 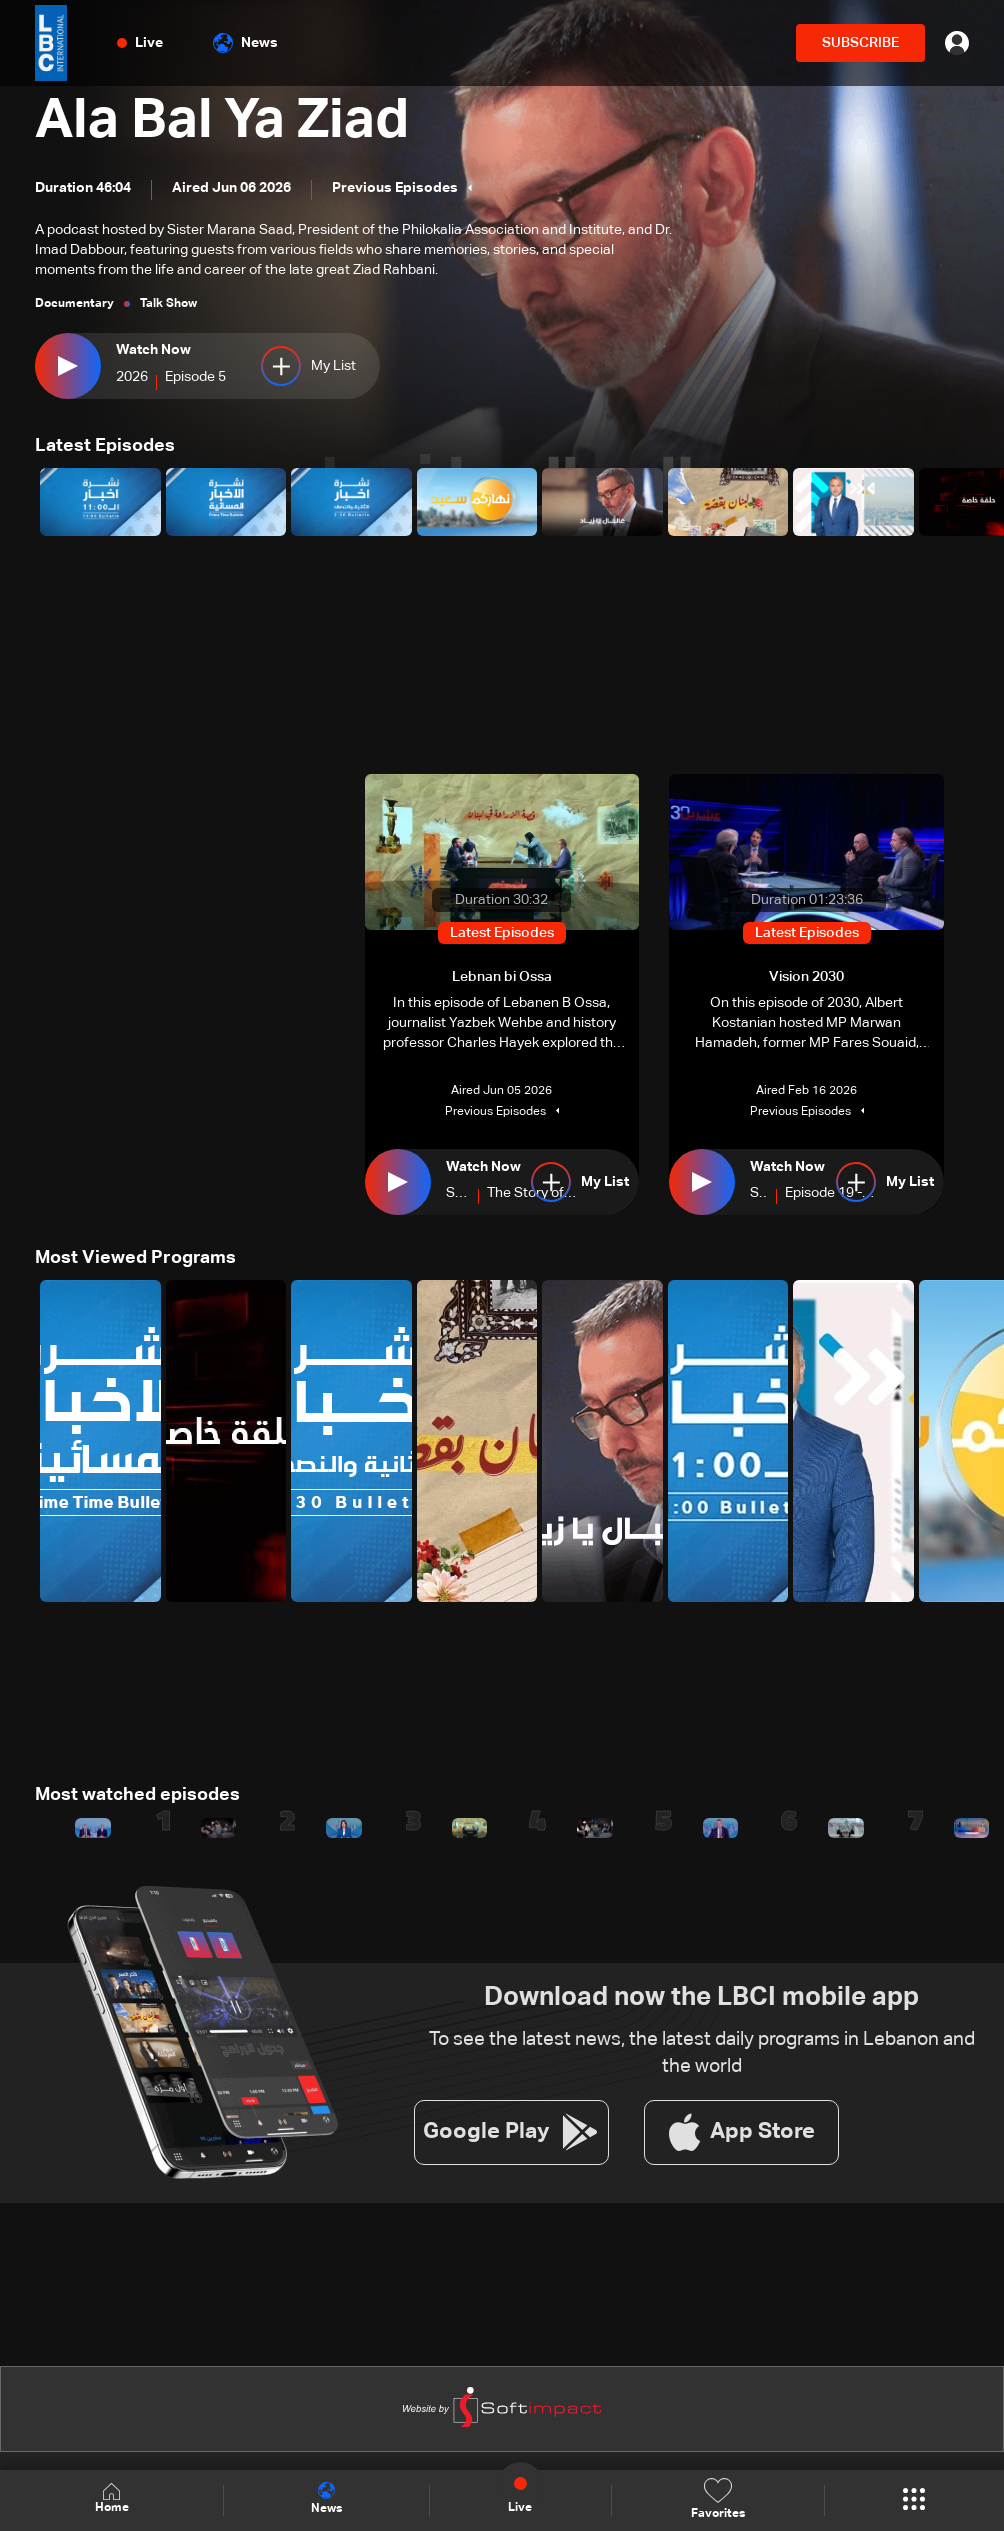 What do you see at coordinates (245, 43) in the screenshot?
I see `News` at bounding box center [245, 43].